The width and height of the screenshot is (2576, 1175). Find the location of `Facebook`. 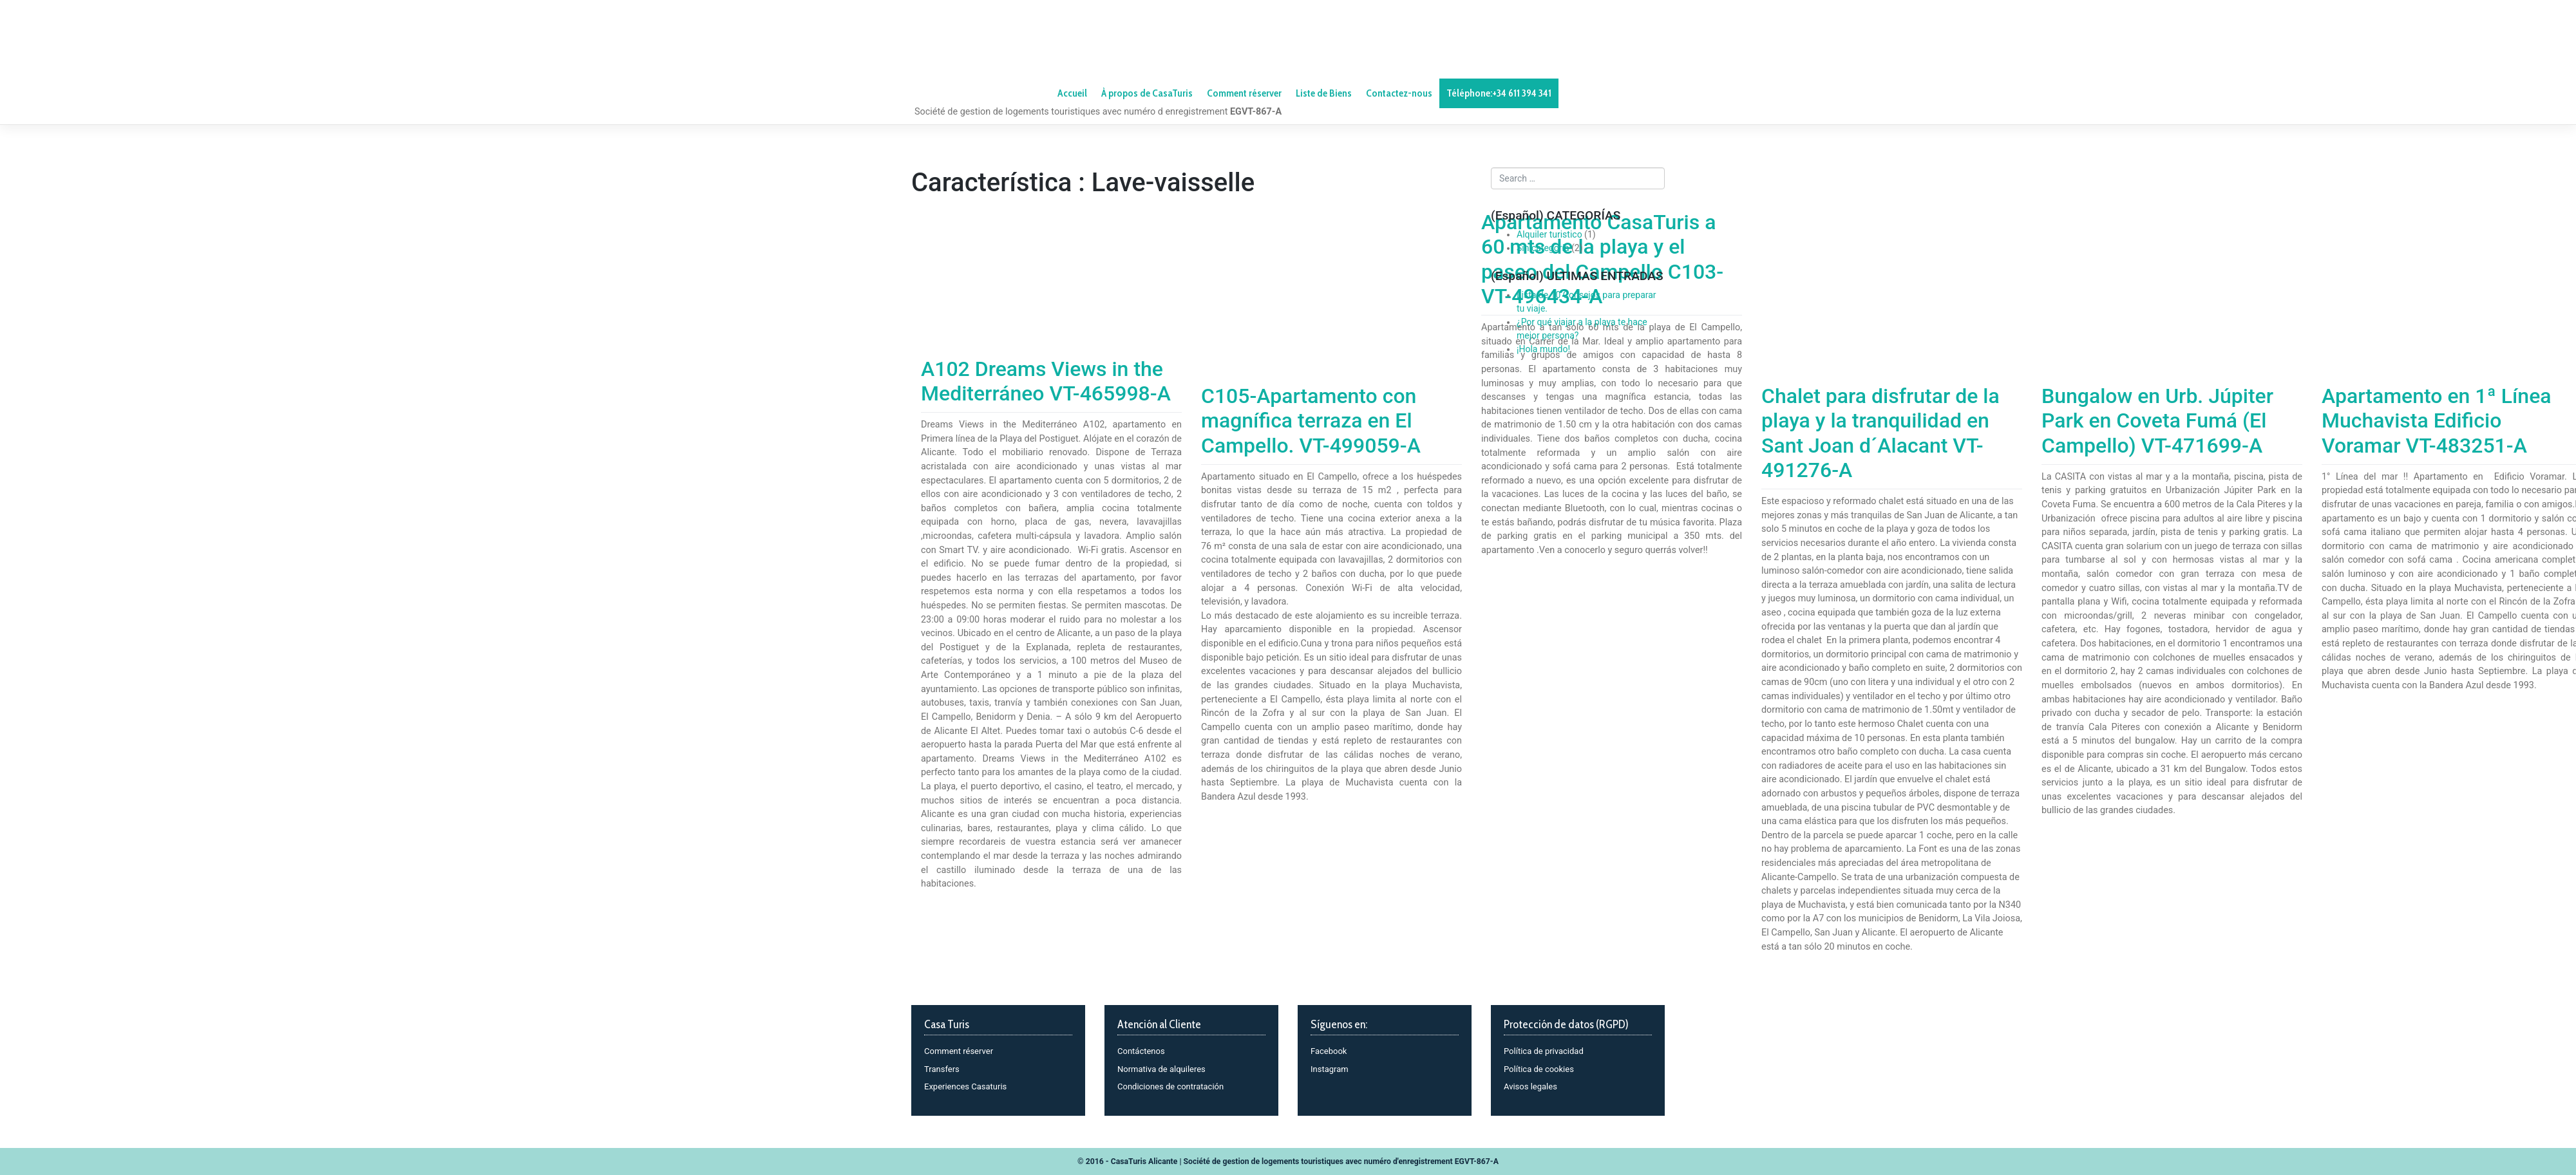

Facebook is located at coordinates (1329, 1051).